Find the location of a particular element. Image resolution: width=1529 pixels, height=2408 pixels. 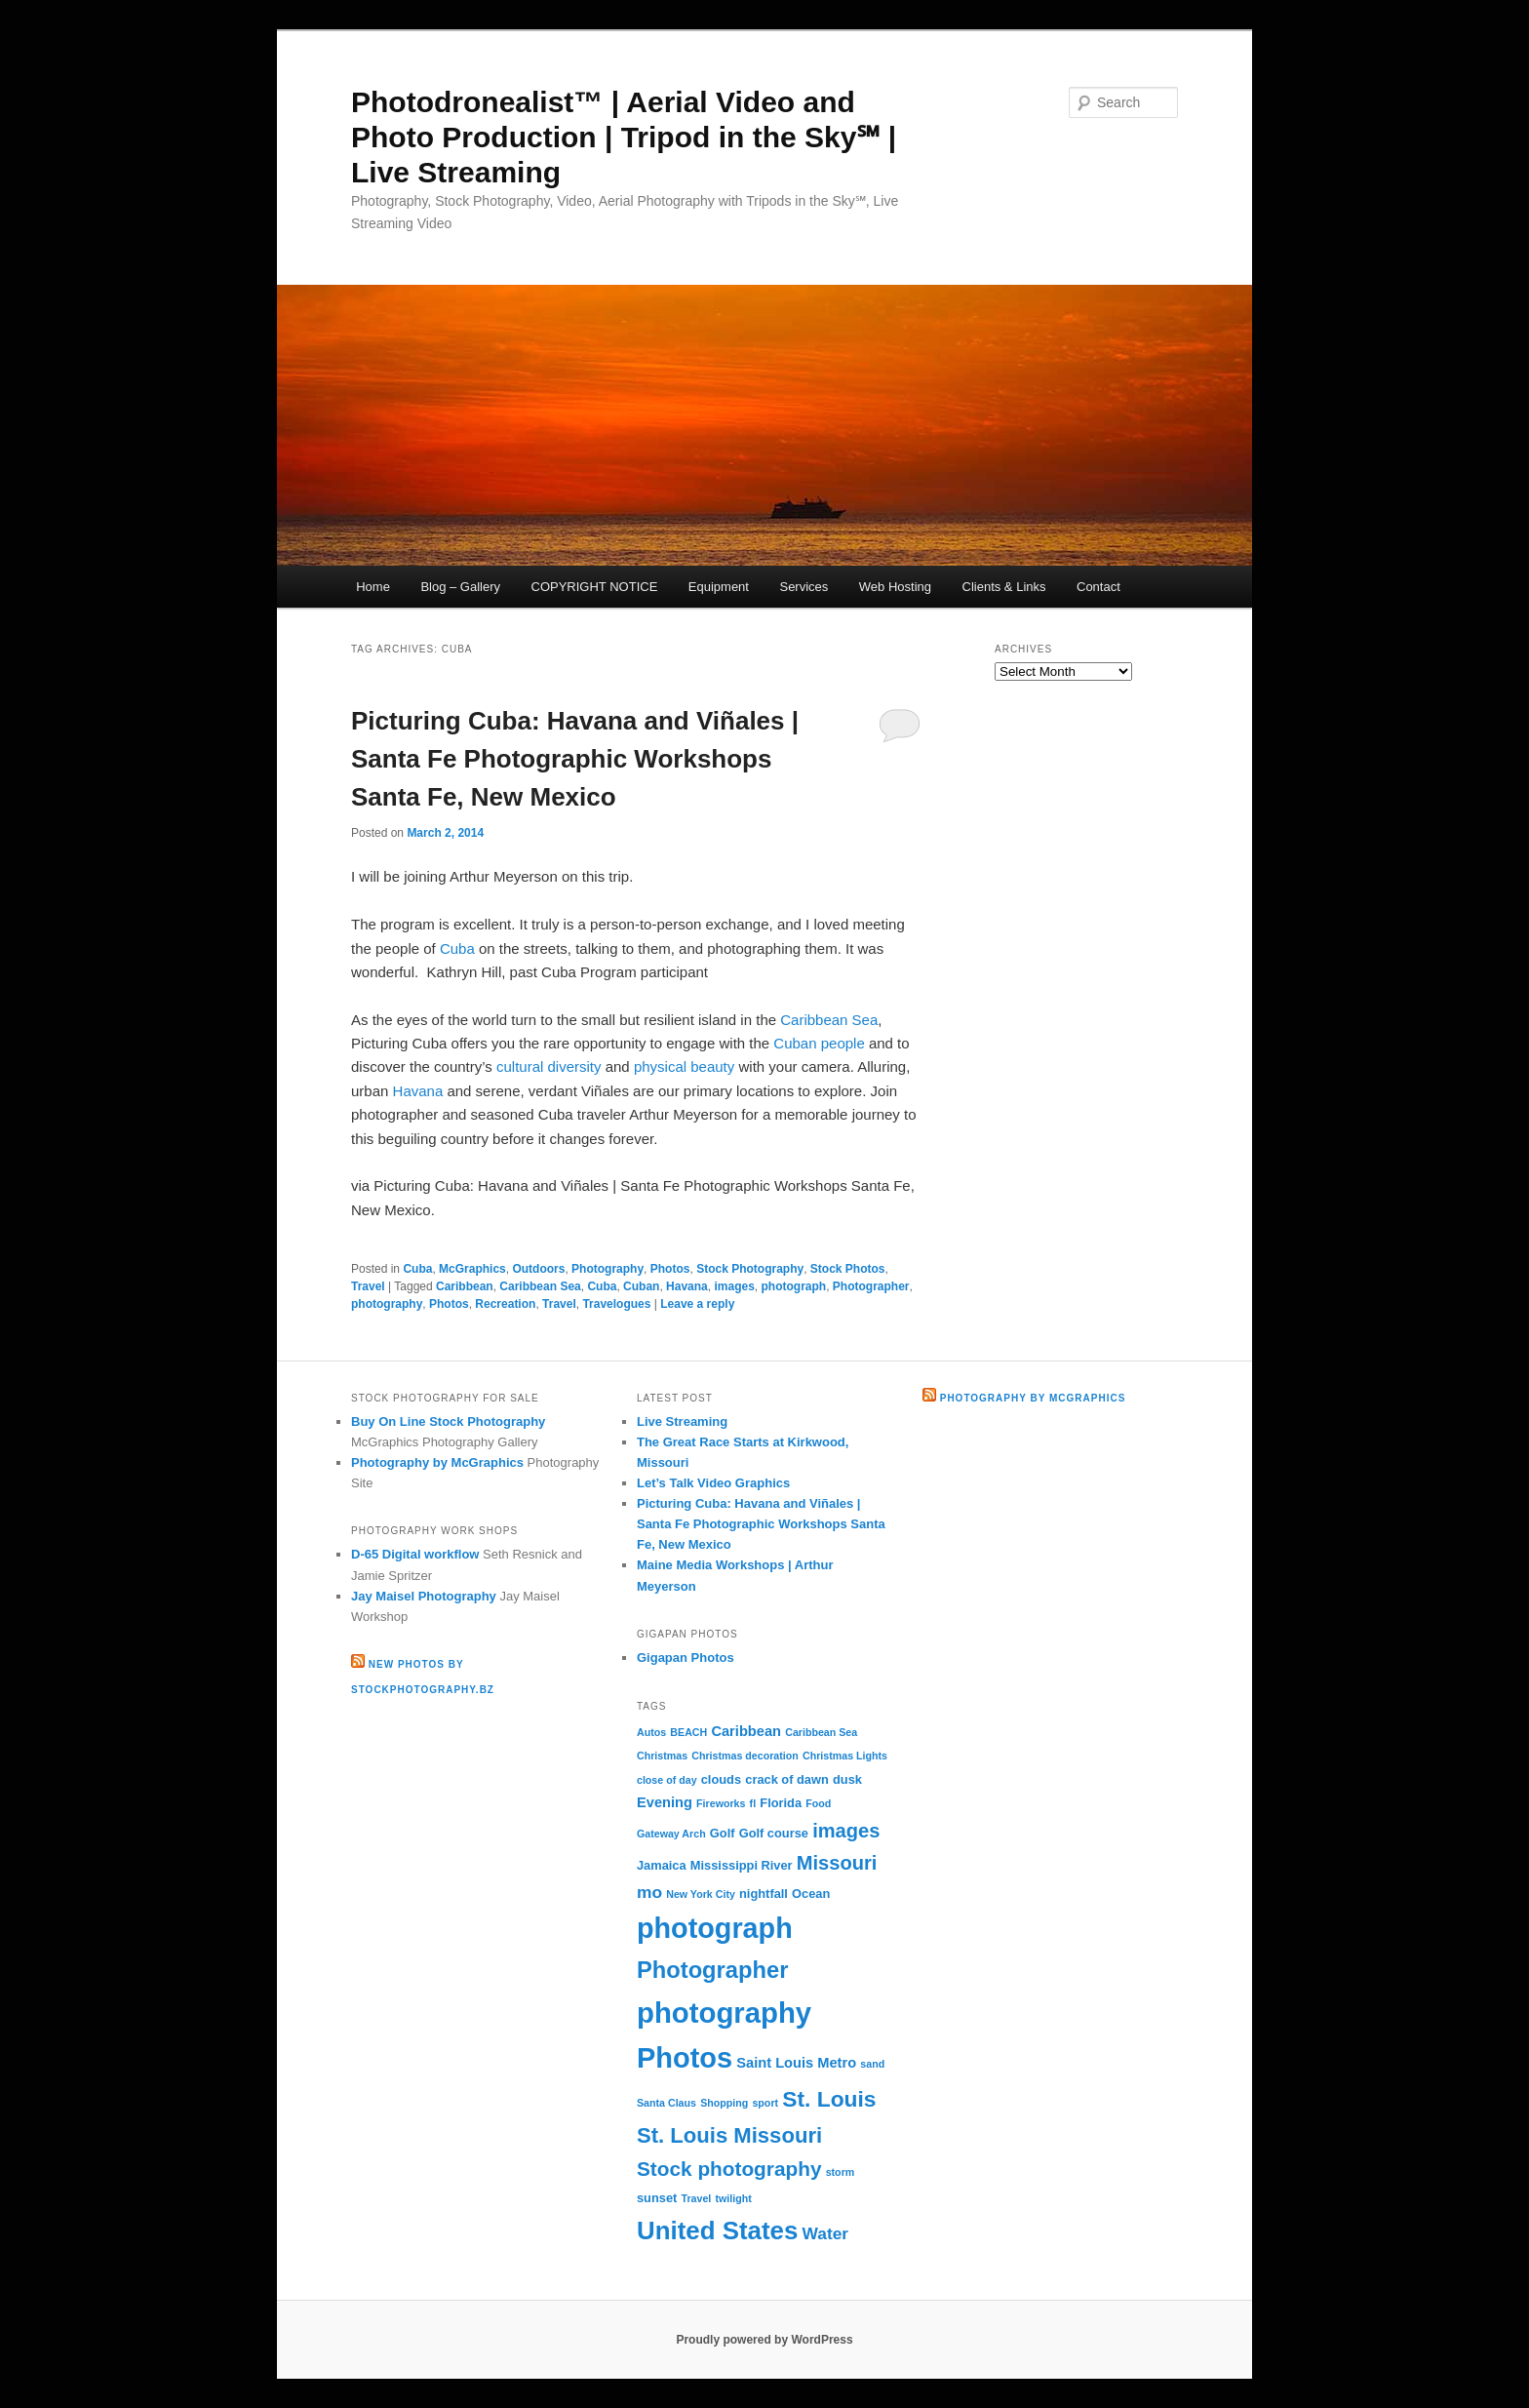

D-65 Digital workflow is located at coordinates (415, 1554).